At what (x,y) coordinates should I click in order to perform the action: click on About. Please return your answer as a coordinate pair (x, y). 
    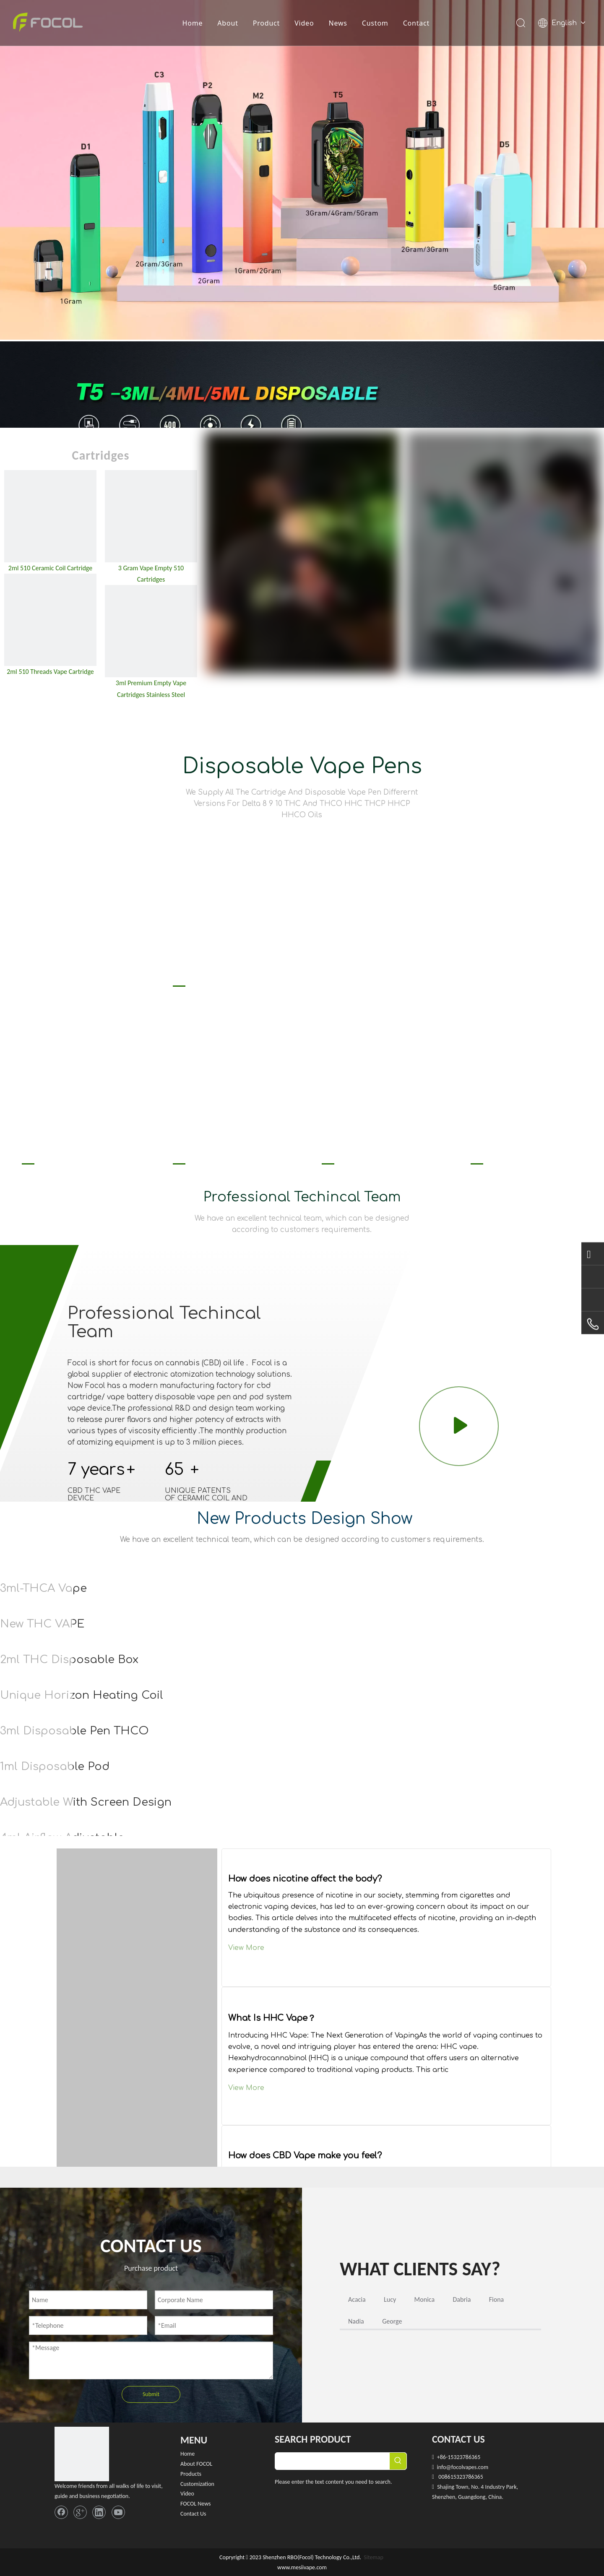
    Looking at the image, I should click on (228, 23).